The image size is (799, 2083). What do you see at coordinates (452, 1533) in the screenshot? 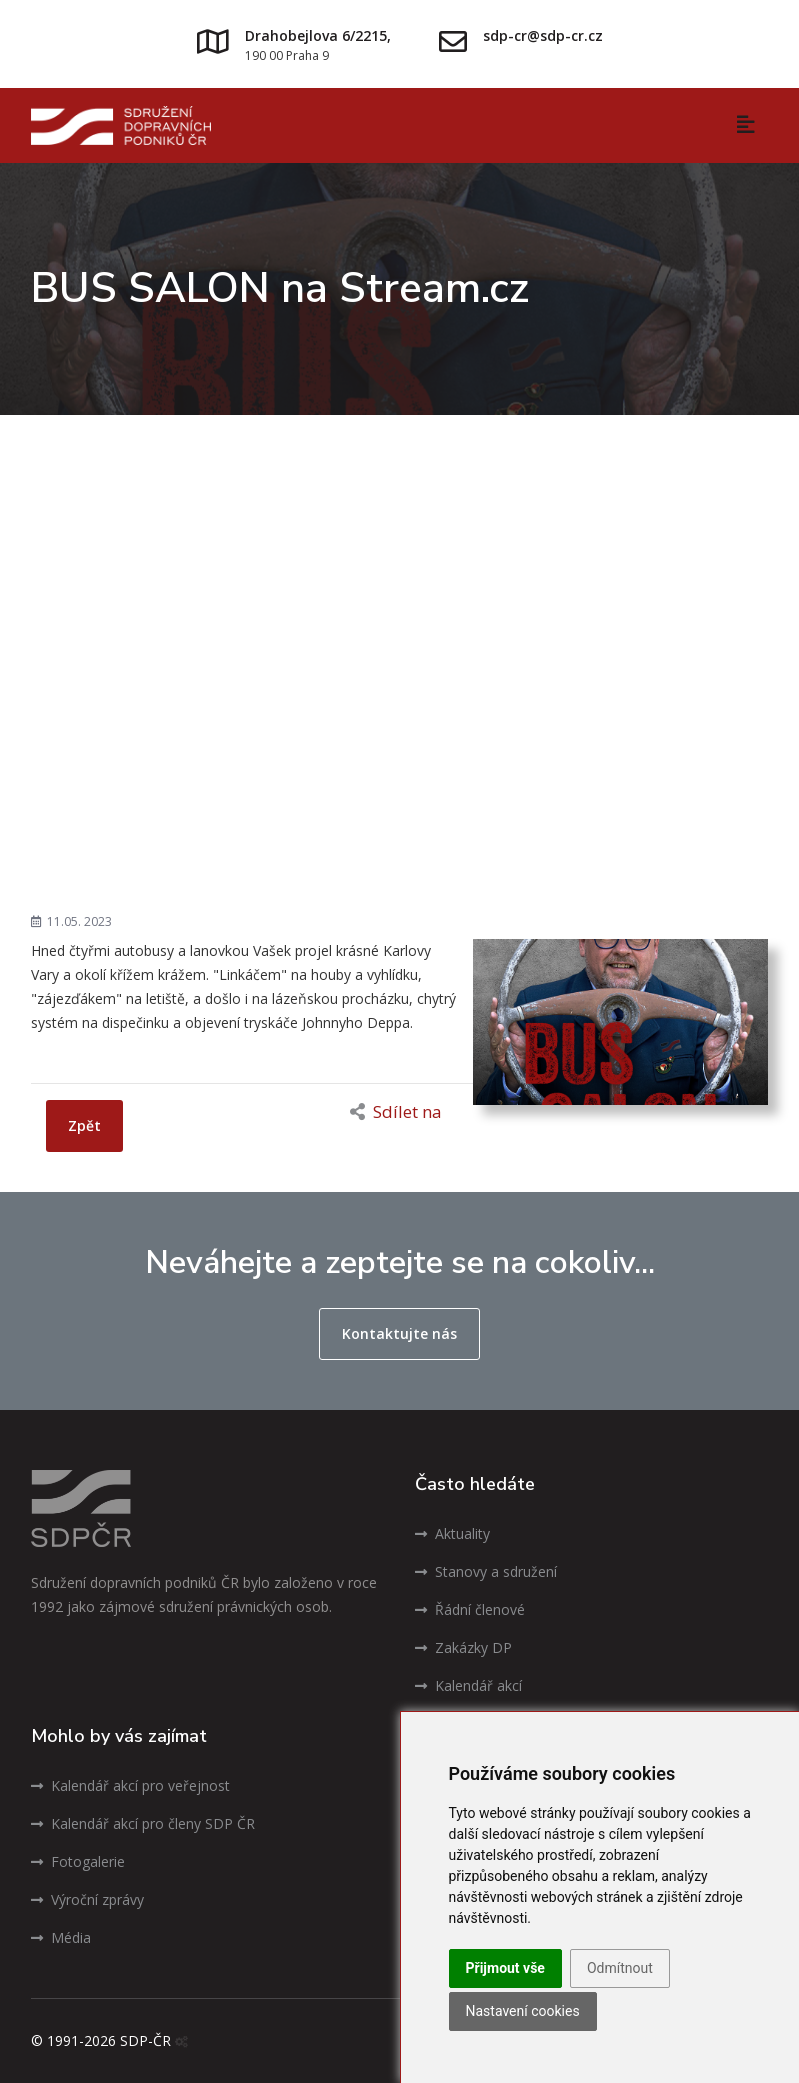
I see `Aktuality` at bounding box center [452, 1533].